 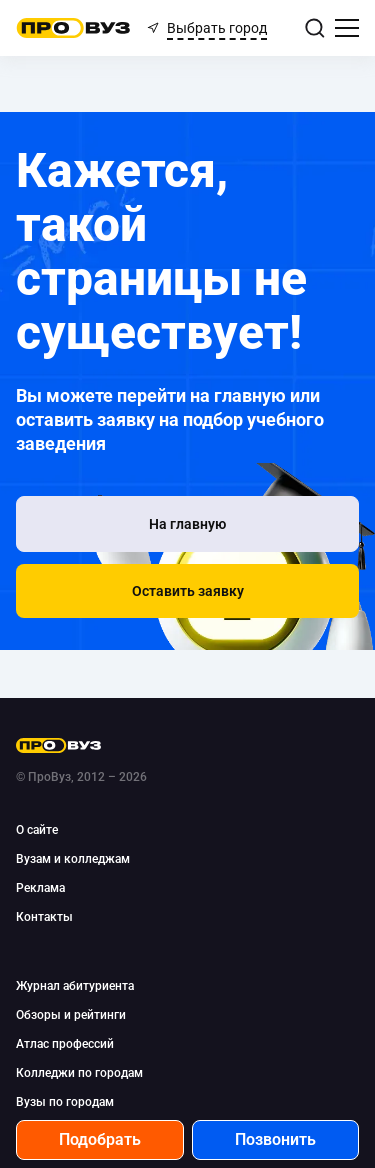 I want to click on [button], so click(x=187, y=591).